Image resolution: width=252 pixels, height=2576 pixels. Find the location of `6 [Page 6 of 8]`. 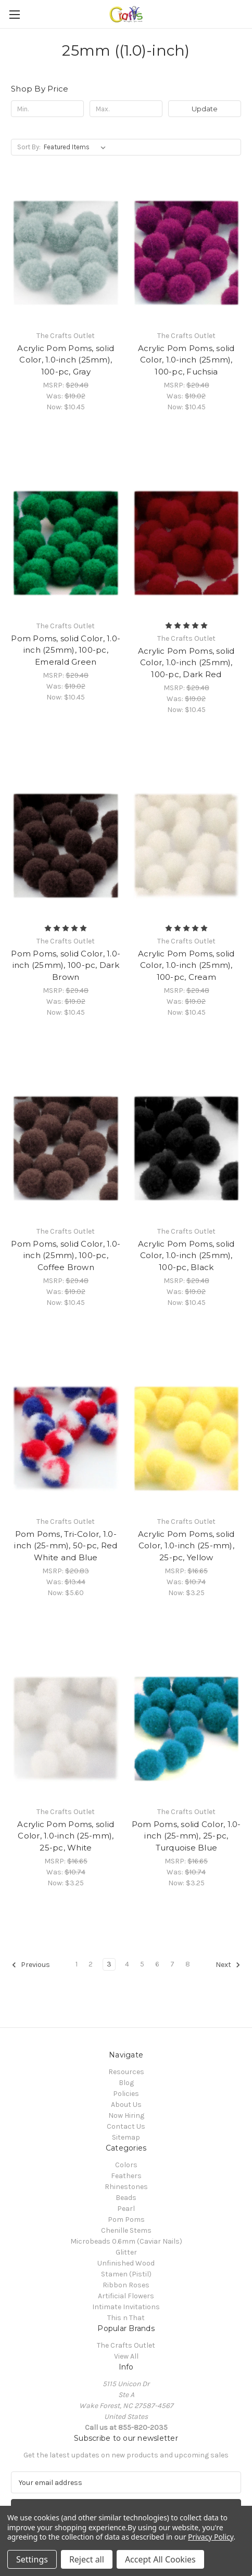

6 [Page 6 of 8] is located at coordinates (157, 1964).